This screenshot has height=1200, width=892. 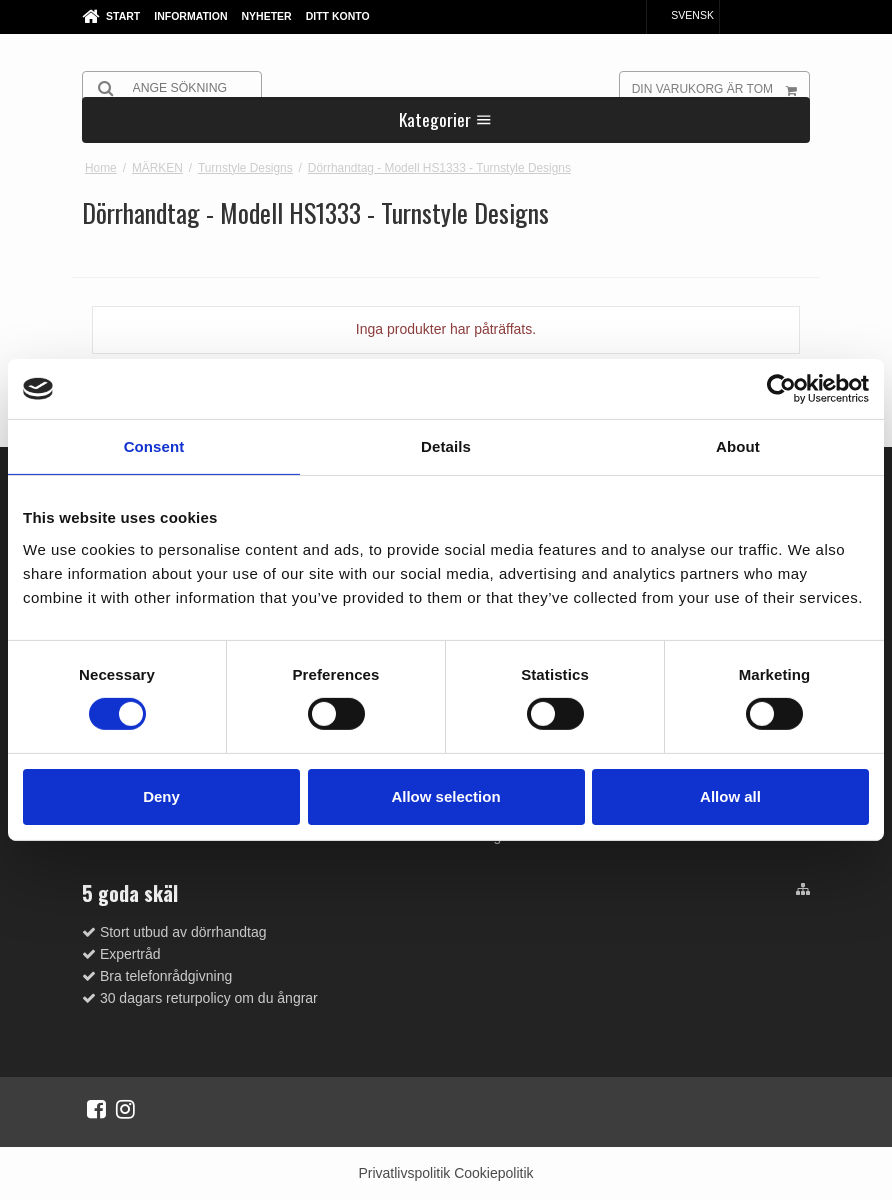 I want to click on [Cookiebot by Usercentrics - opens in a new window], so click(x=781, y=389).